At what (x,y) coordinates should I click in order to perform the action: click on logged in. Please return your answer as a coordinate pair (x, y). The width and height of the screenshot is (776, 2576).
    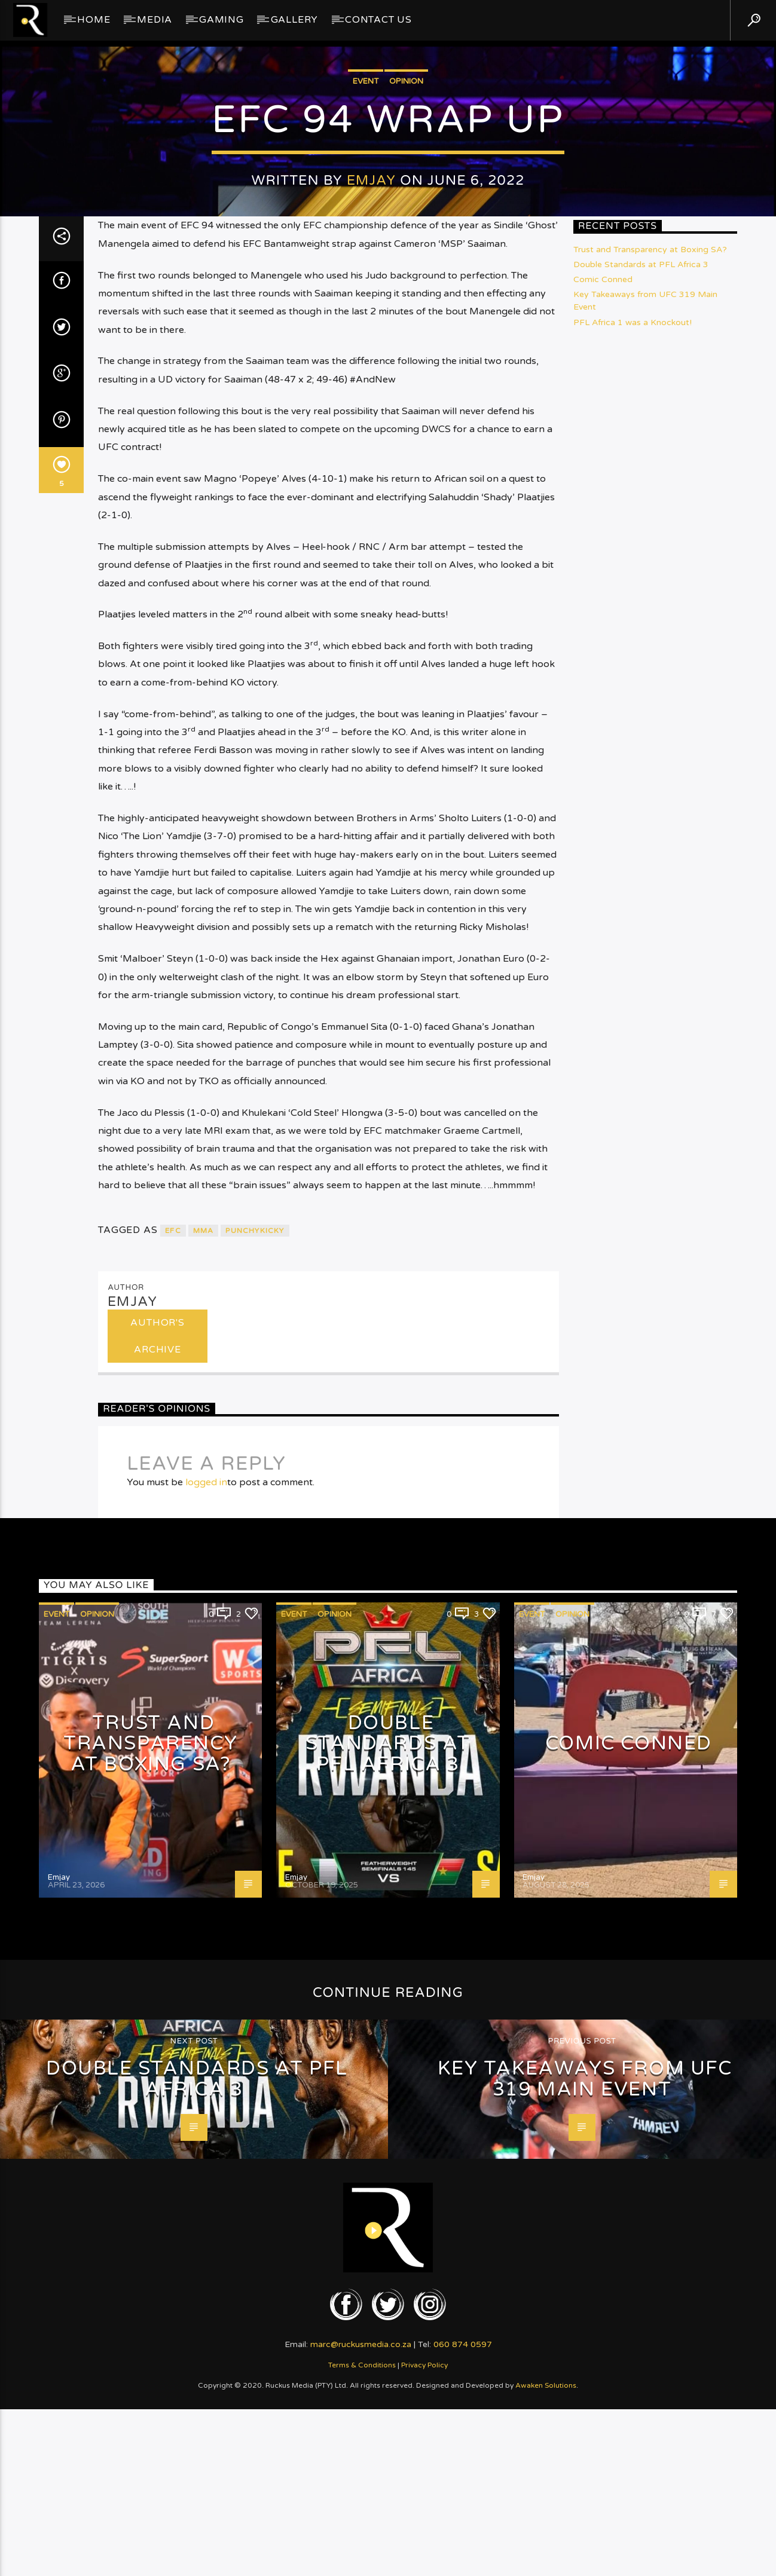
    Looking at the image, I should click on (206, 2096).